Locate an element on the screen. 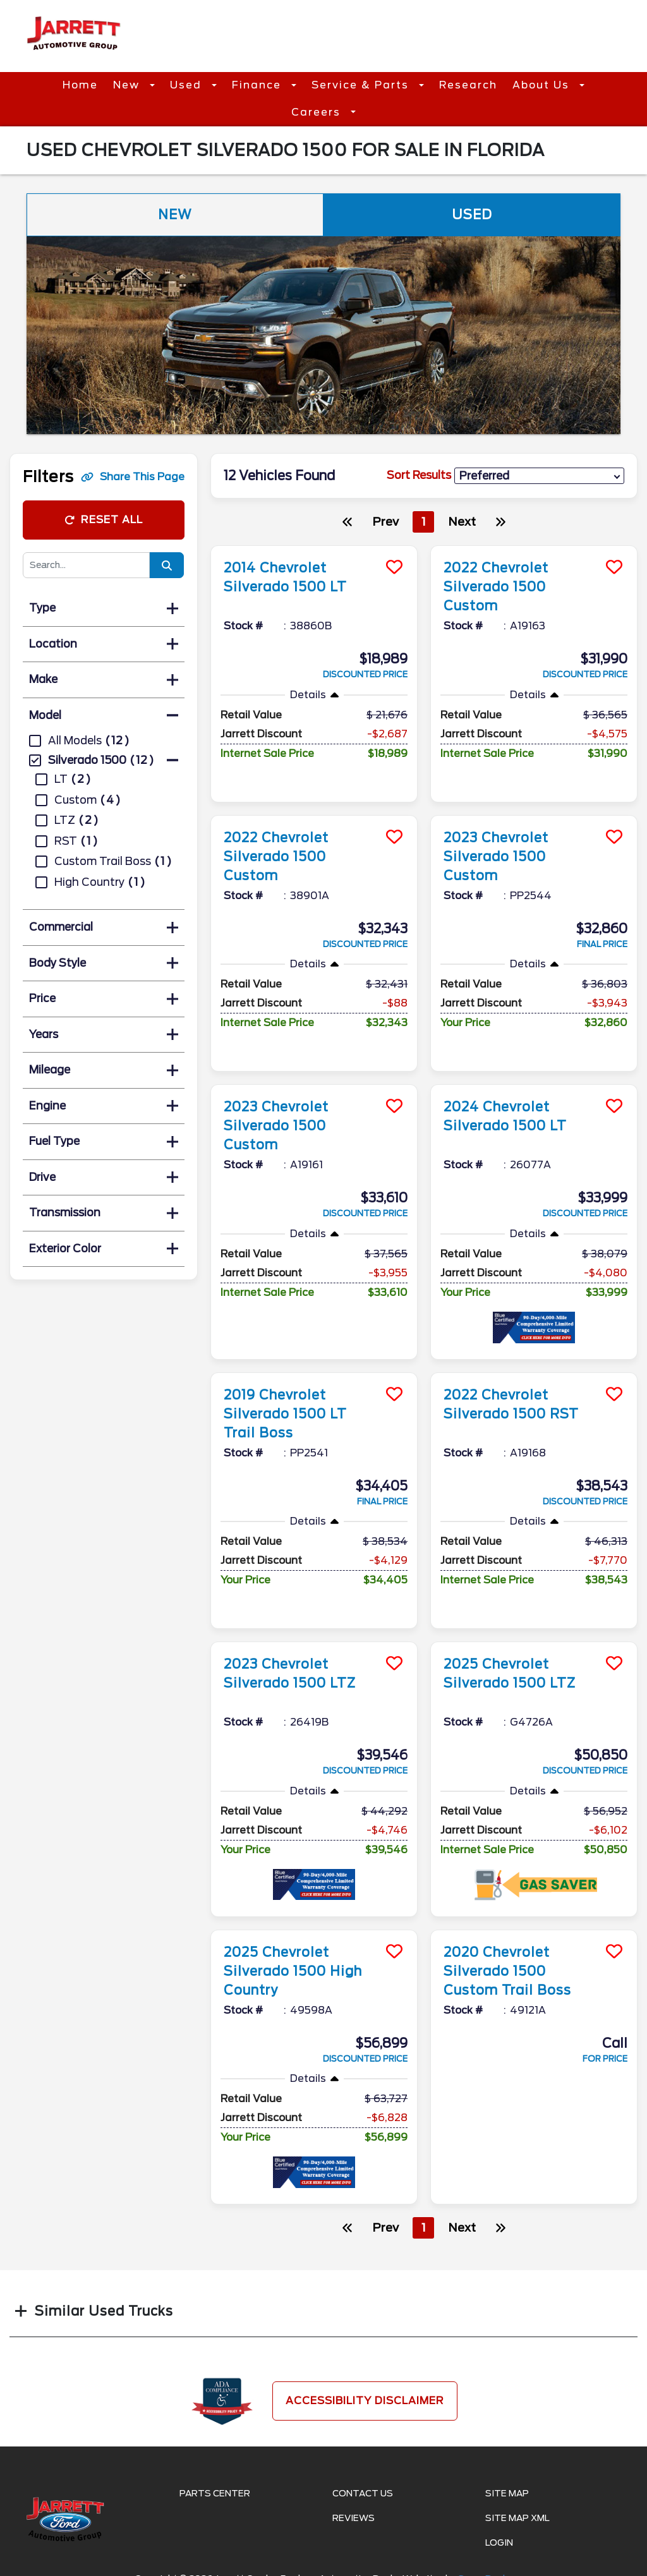  Accessibility Disclaimer is located at coordinates (365, 2401).